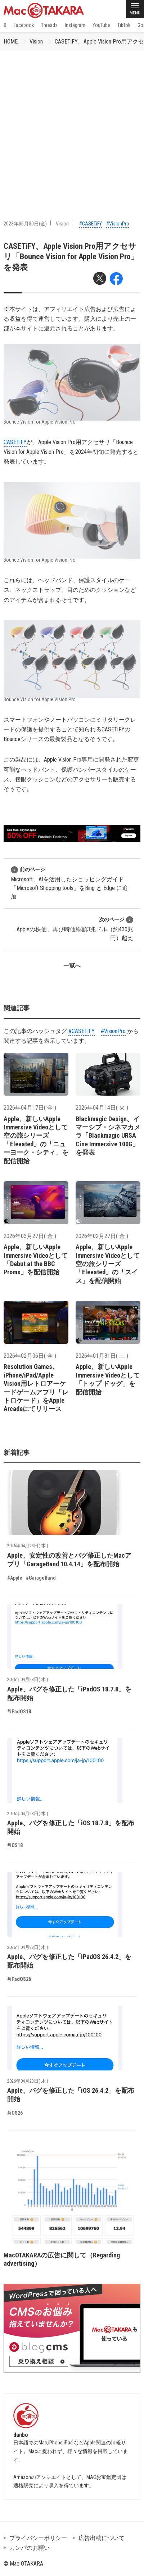  What do you see at coordinates (90, 224) in the screenshot?
I see `#CASETiFY` at bounding box center [90, 224].